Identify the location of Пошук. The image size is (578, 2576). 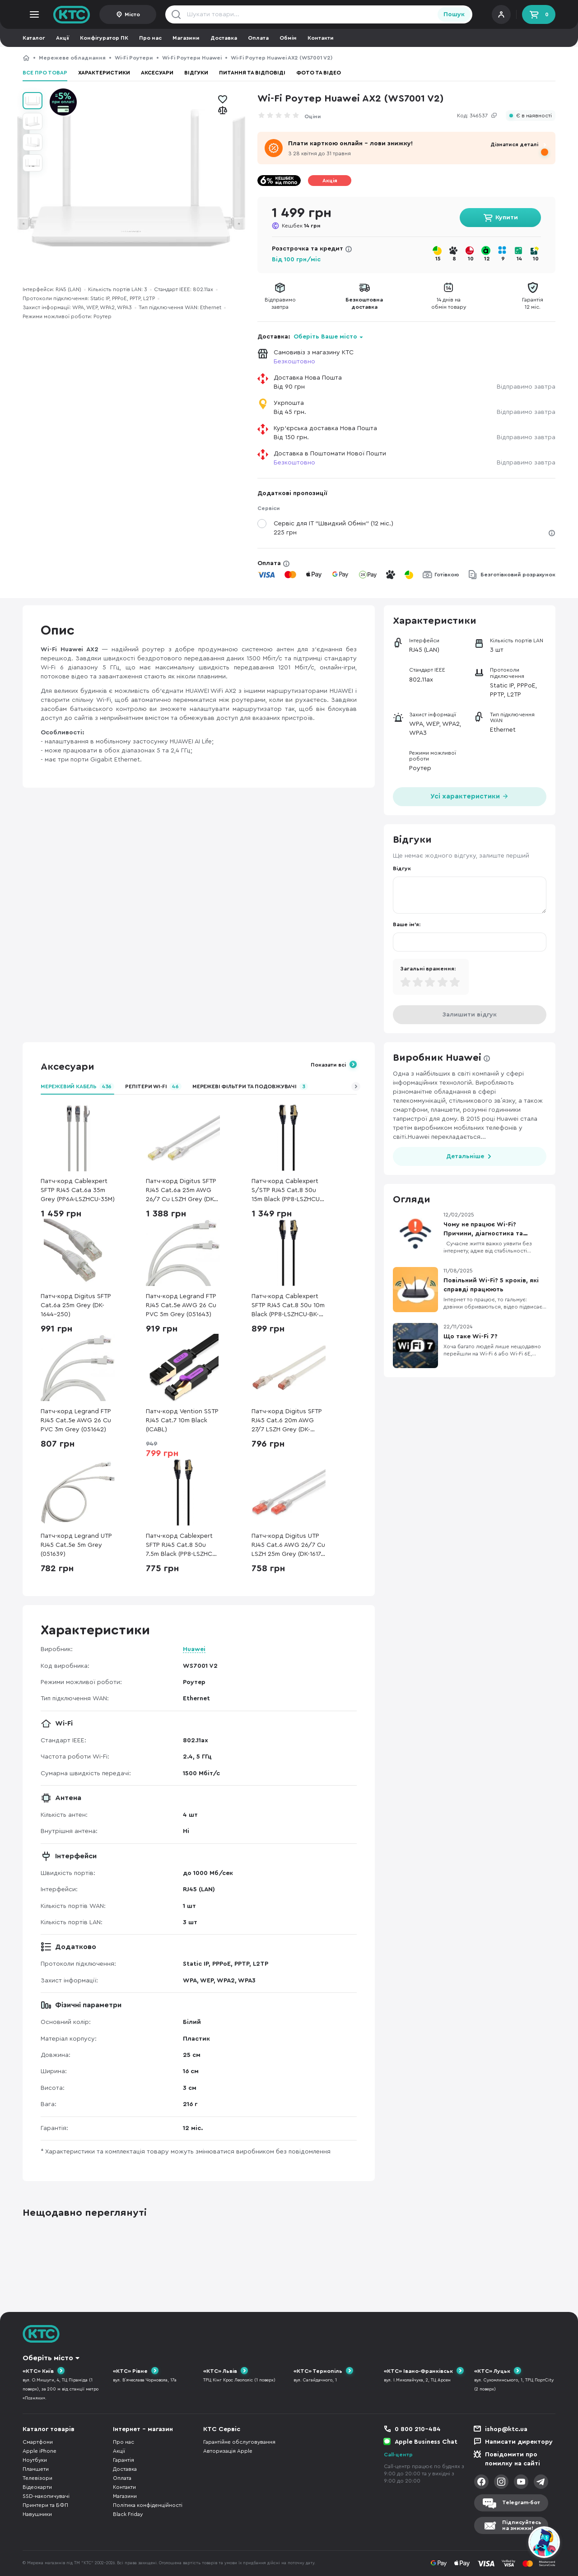
(454, 14).